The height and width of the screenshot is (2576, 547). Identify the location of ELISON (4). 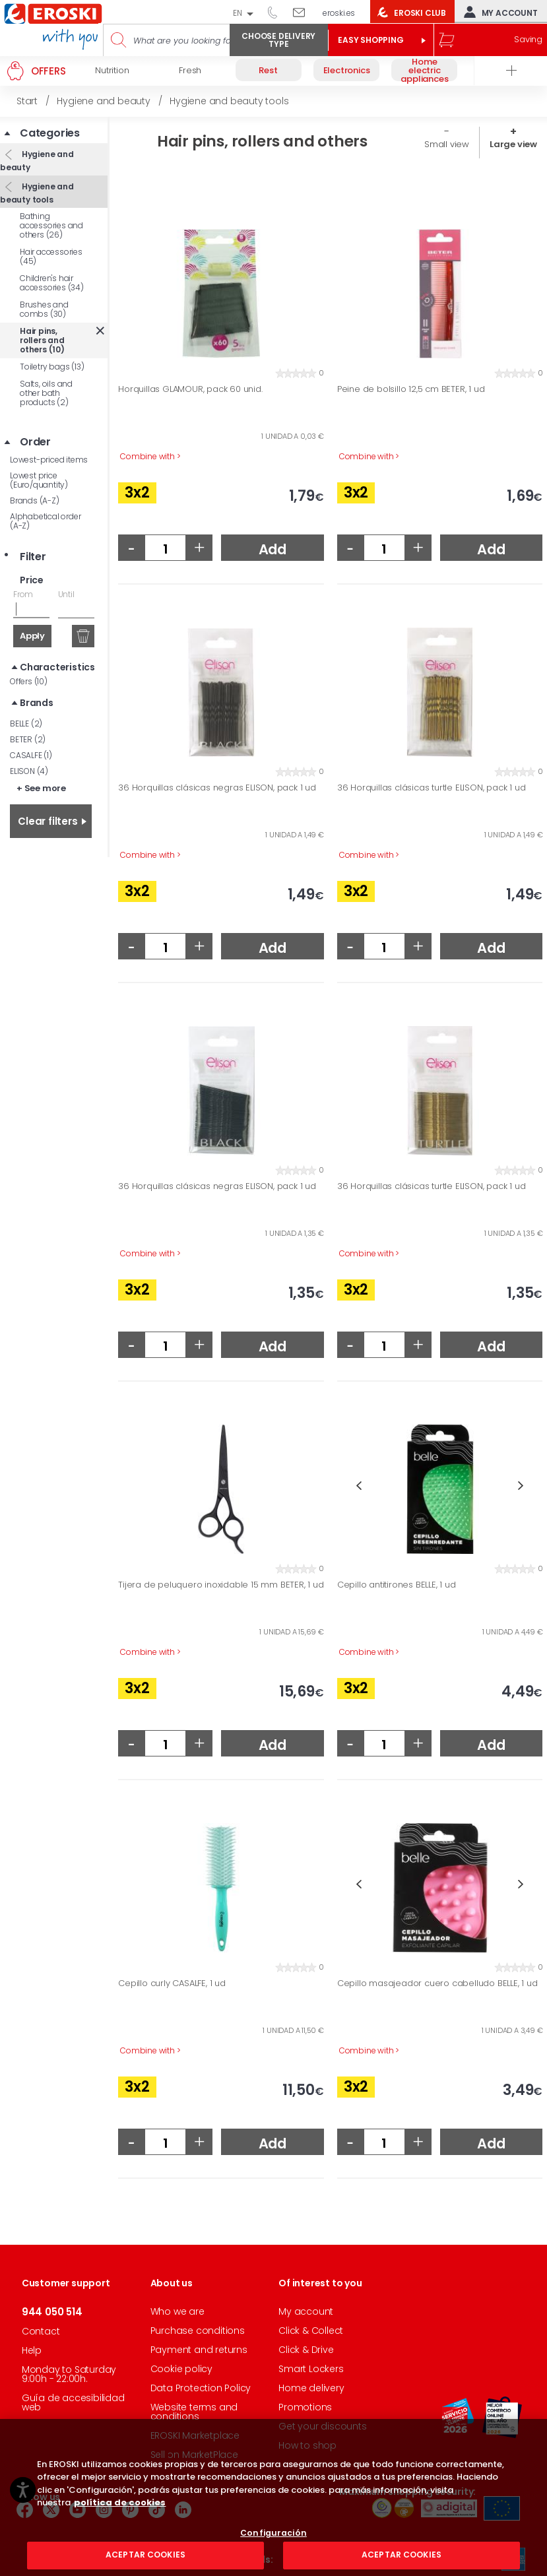
(29, 771).